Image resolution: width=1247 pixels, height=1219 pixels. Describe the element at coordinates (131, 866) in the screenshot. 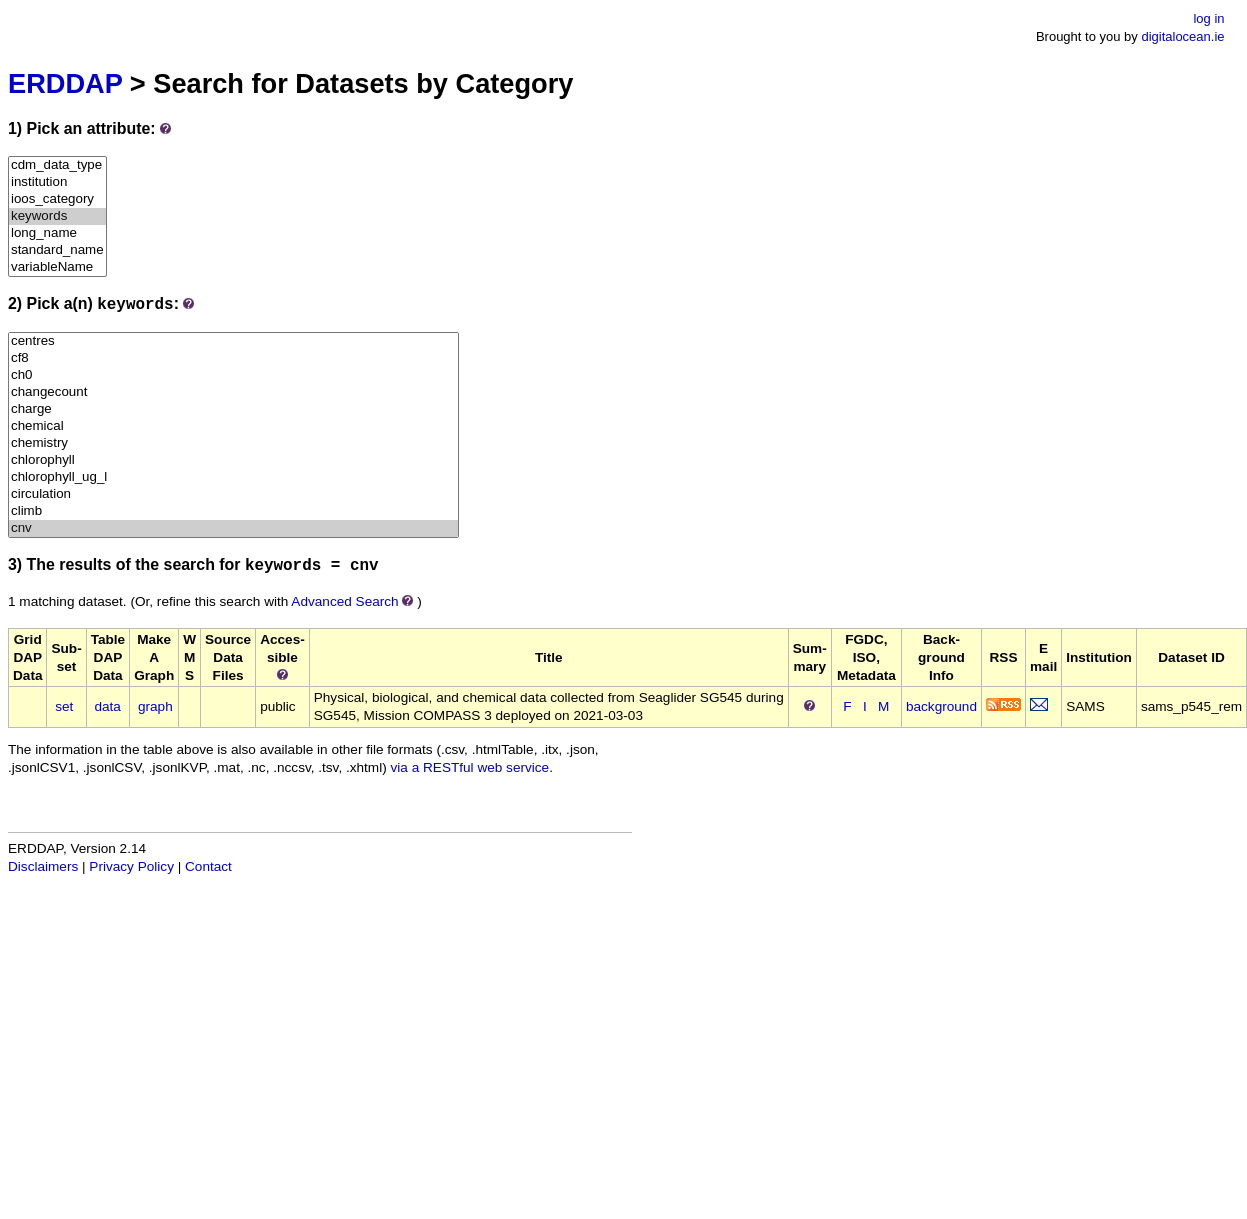

I see `Privacy Policy` at that location.